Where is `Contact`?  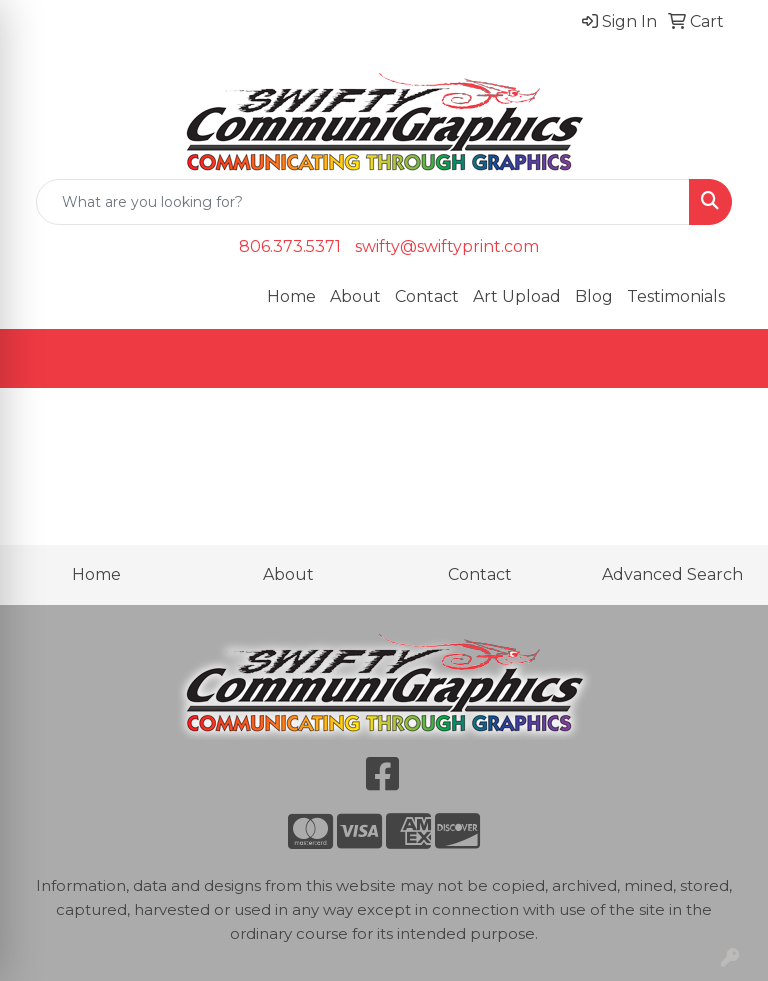
Contact is located at coordinates (427, 296).